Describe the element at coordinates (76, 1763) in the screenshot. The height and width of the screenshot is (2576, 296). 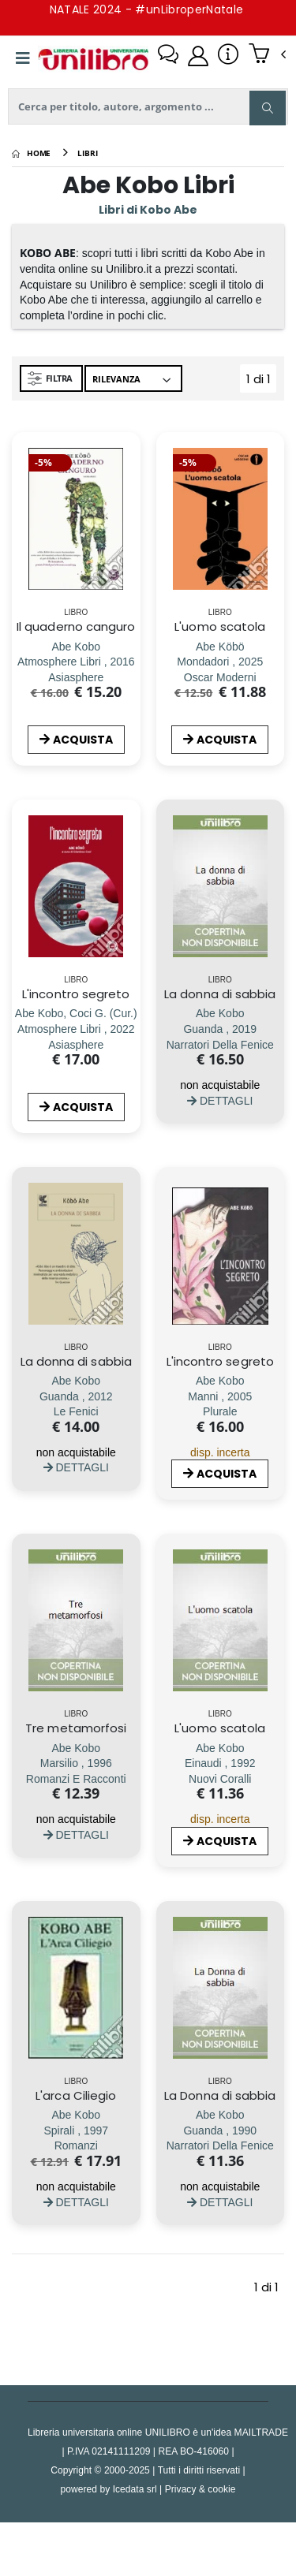
I see `[Tre metamorfosi]` at that location.